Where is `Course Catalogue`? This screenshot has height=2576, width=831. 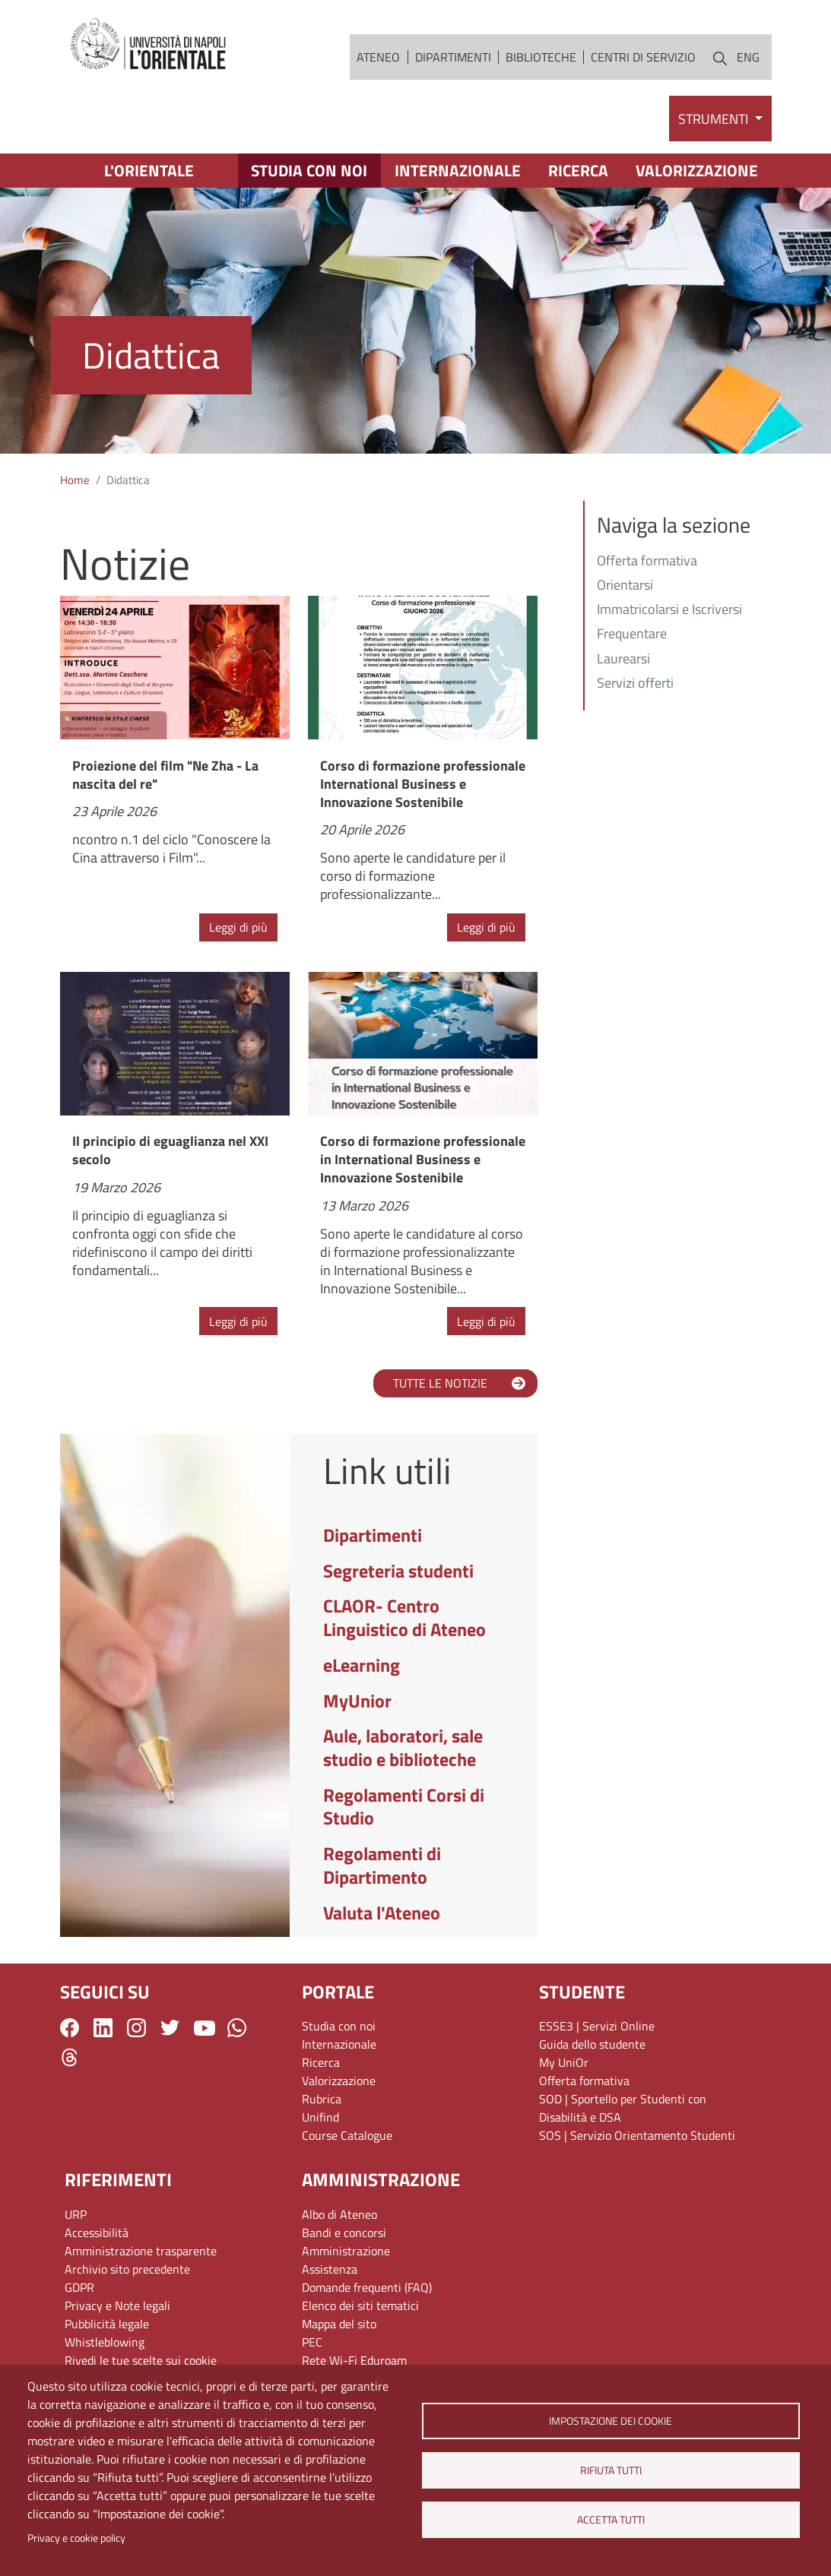 Course Catalogue is located at coordinates (347, 2135).